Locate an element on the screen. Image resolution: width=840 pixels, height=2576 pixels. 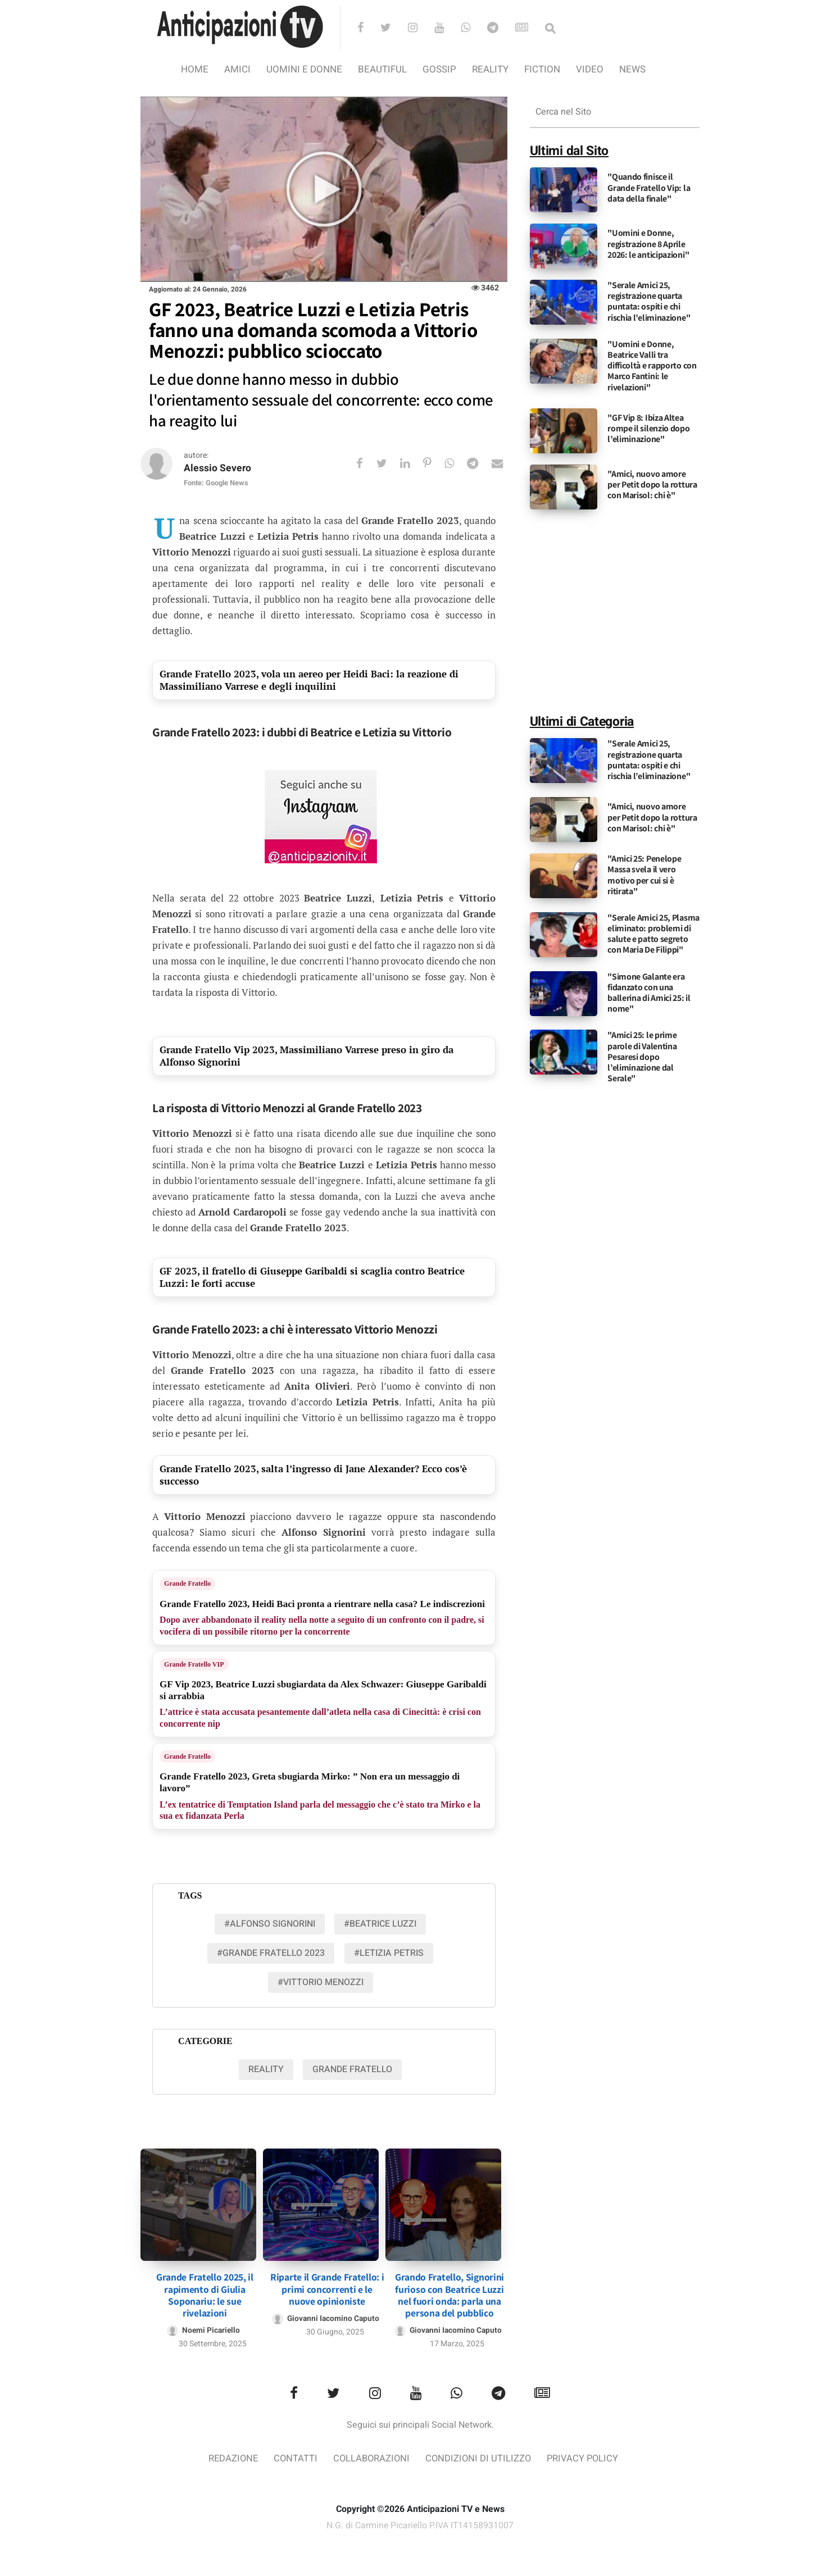
#letizia petris is located at coordinates (389, 1953).